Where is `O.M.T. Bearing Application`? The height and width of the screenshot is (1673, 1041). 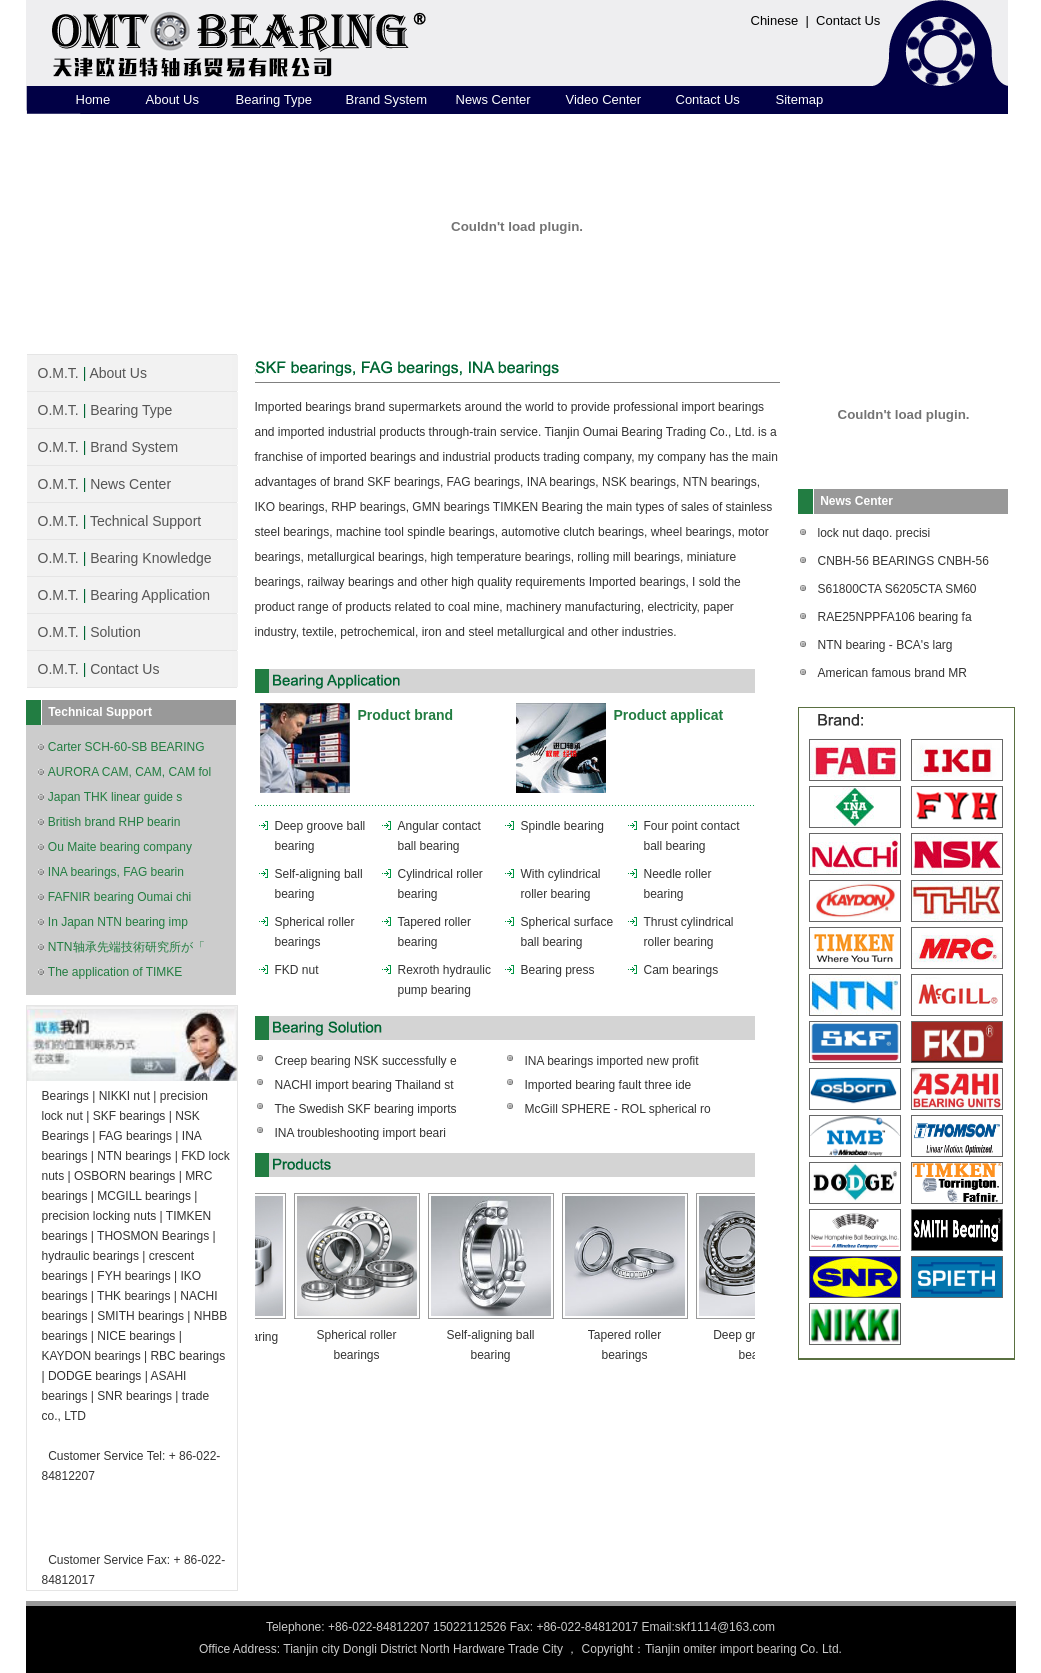
O.M.T. Bearing Application is located at coordinates (124, 595).